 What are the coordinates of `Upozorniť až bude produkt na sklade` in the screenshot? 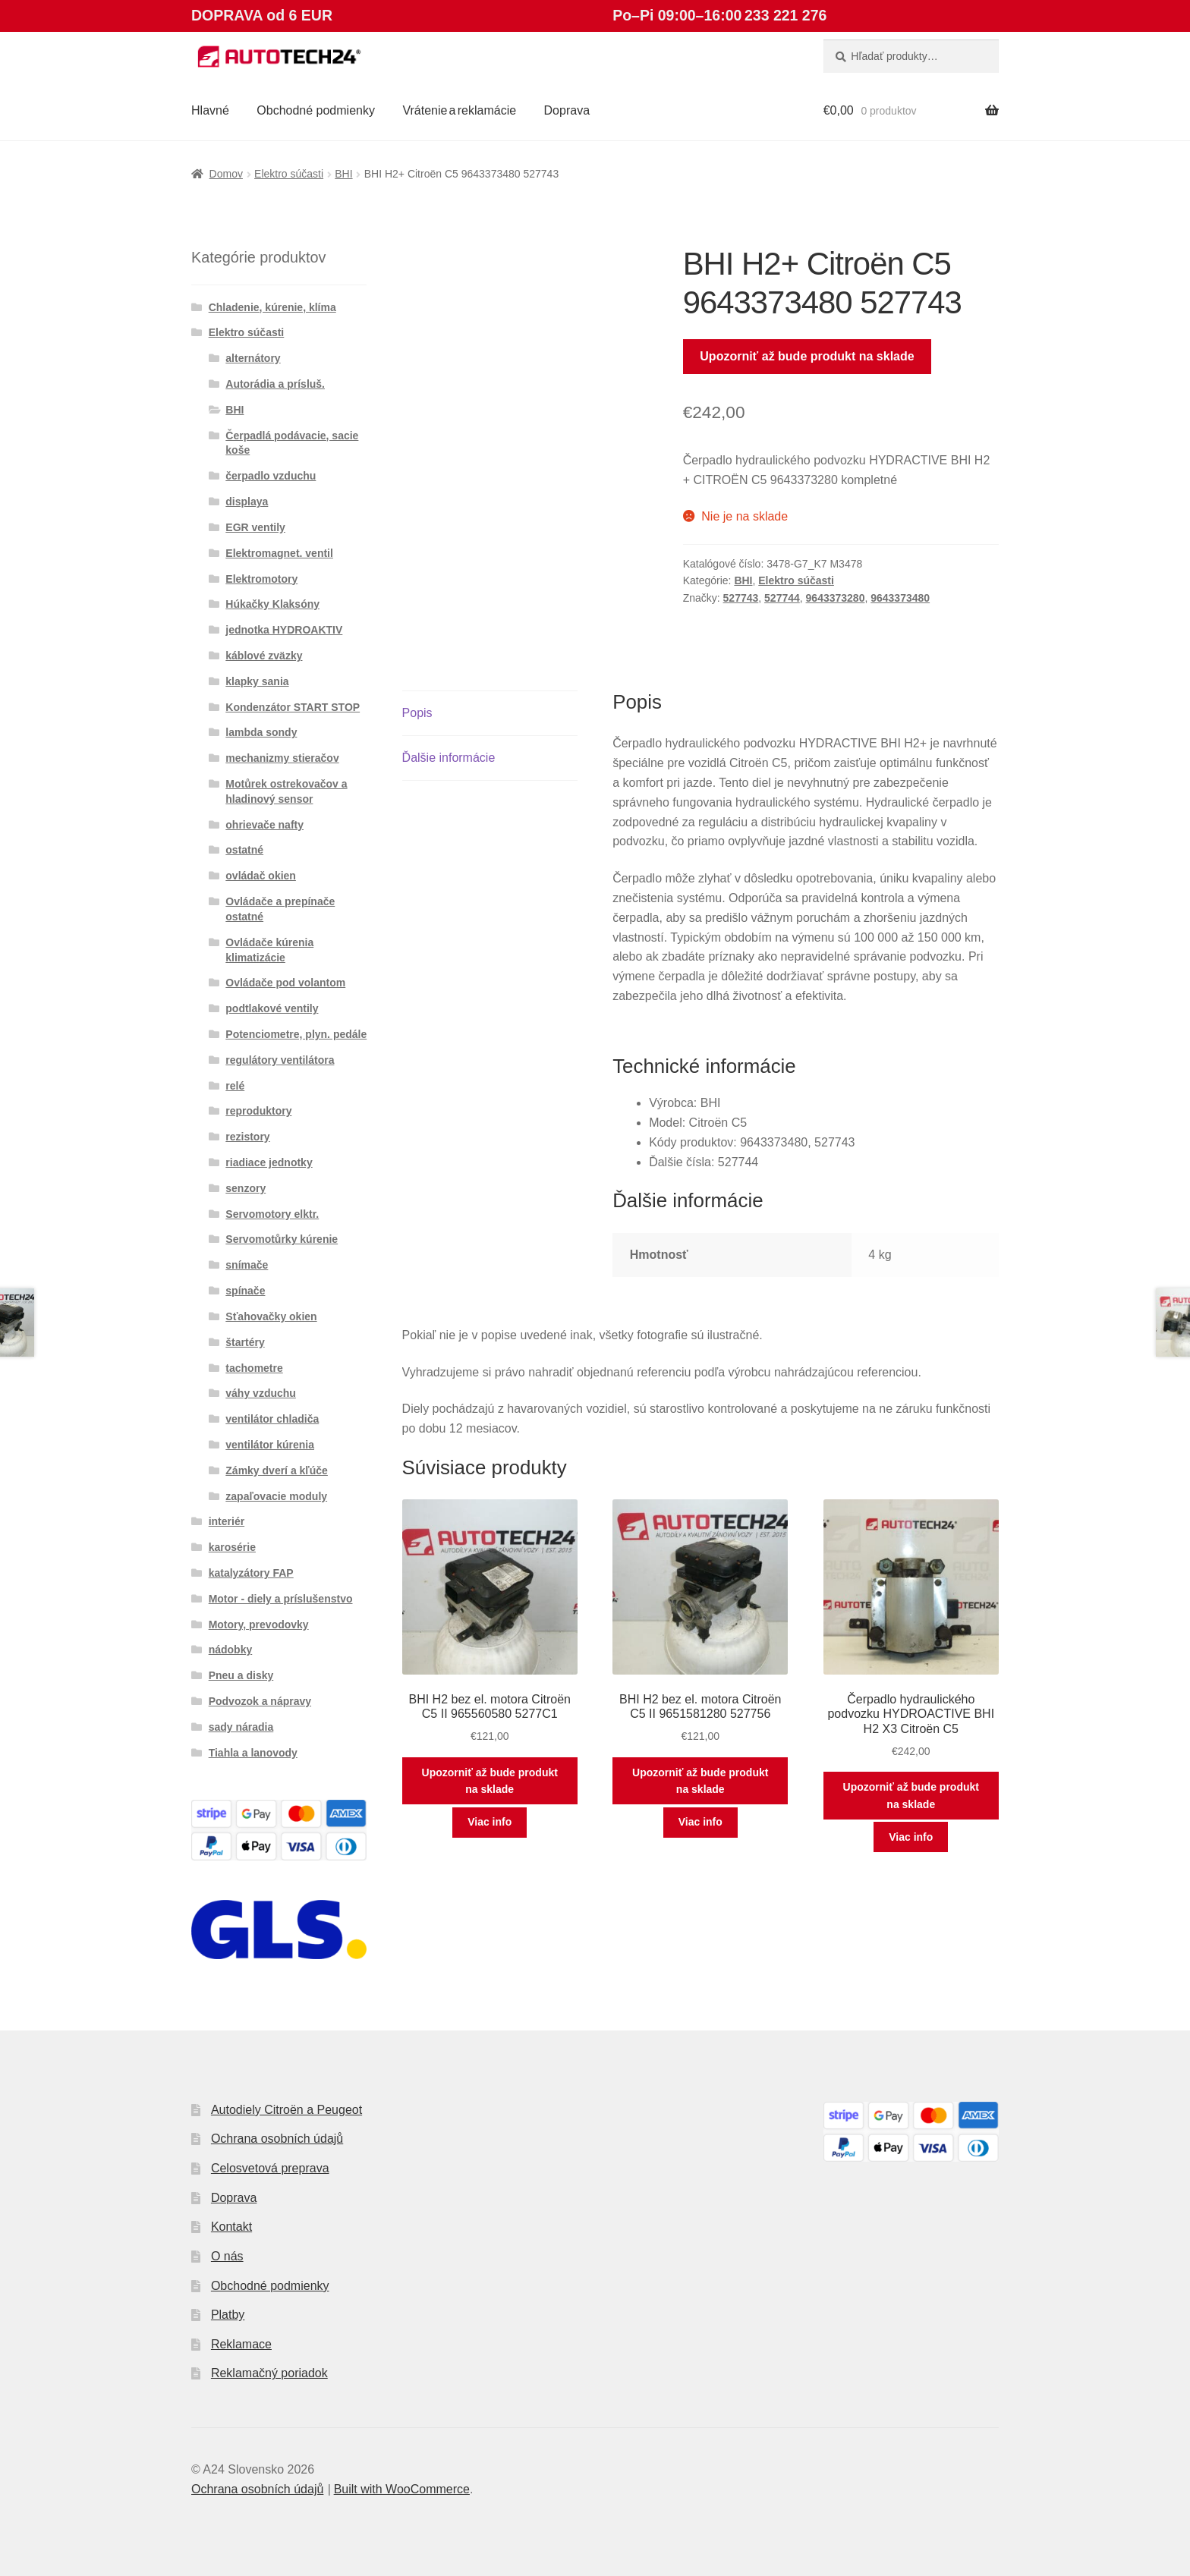 It's located at (807, 356).